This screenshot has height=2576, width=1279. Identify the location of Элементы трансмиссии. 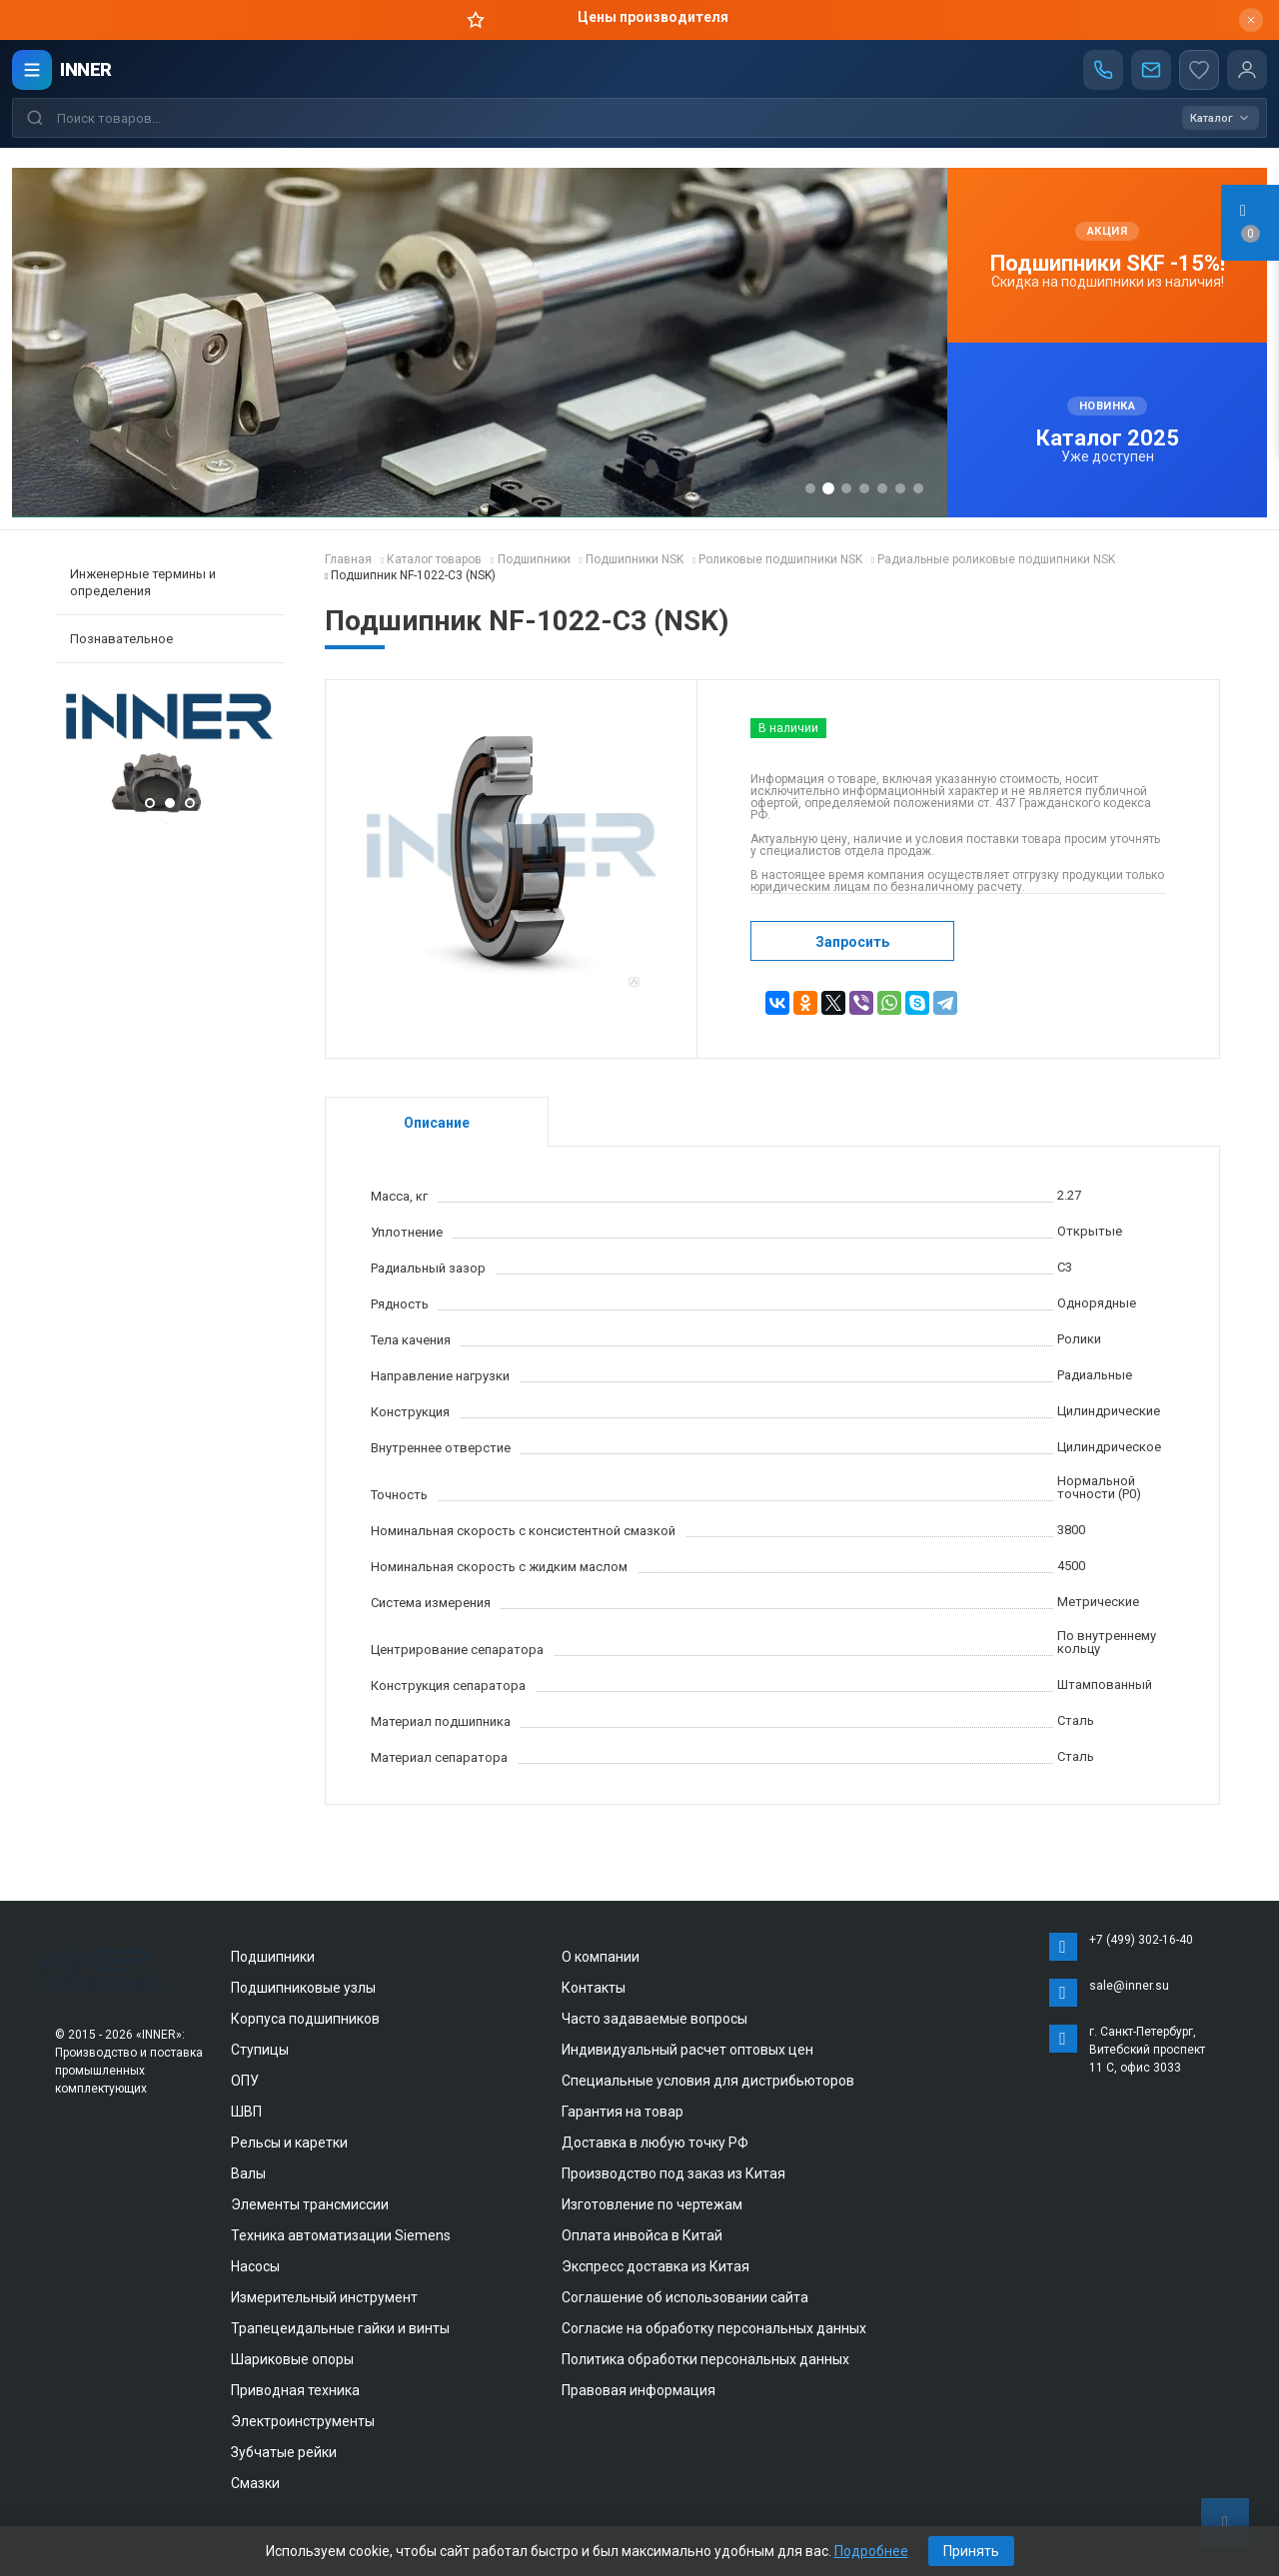
(310, 2204).